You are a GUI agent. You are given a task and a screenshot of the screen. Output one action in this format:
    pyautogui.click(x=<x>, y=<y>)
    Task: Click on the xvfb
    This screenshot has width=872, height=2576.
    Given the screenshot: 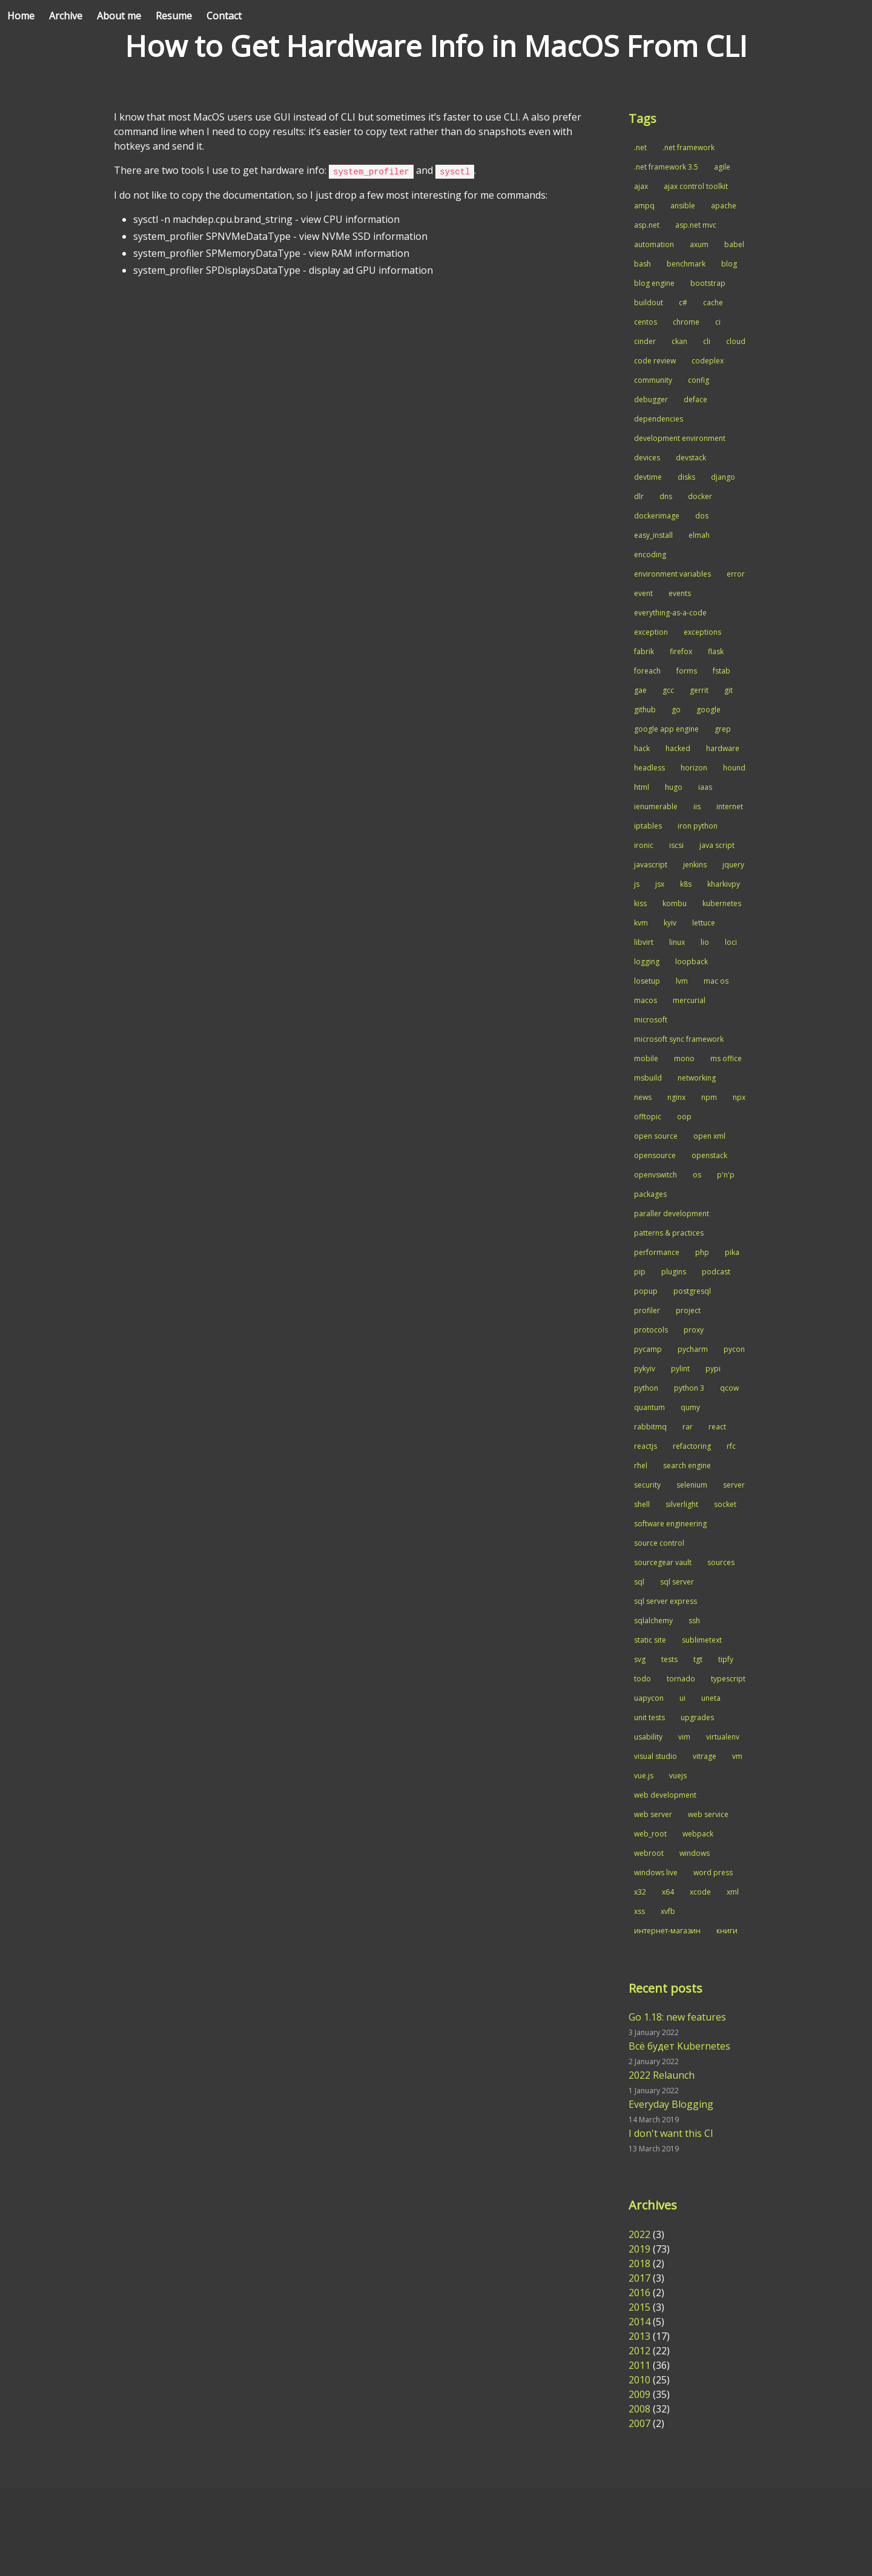 What is the action you would take?
    pyautogui.click(x=668, y=1911)
    